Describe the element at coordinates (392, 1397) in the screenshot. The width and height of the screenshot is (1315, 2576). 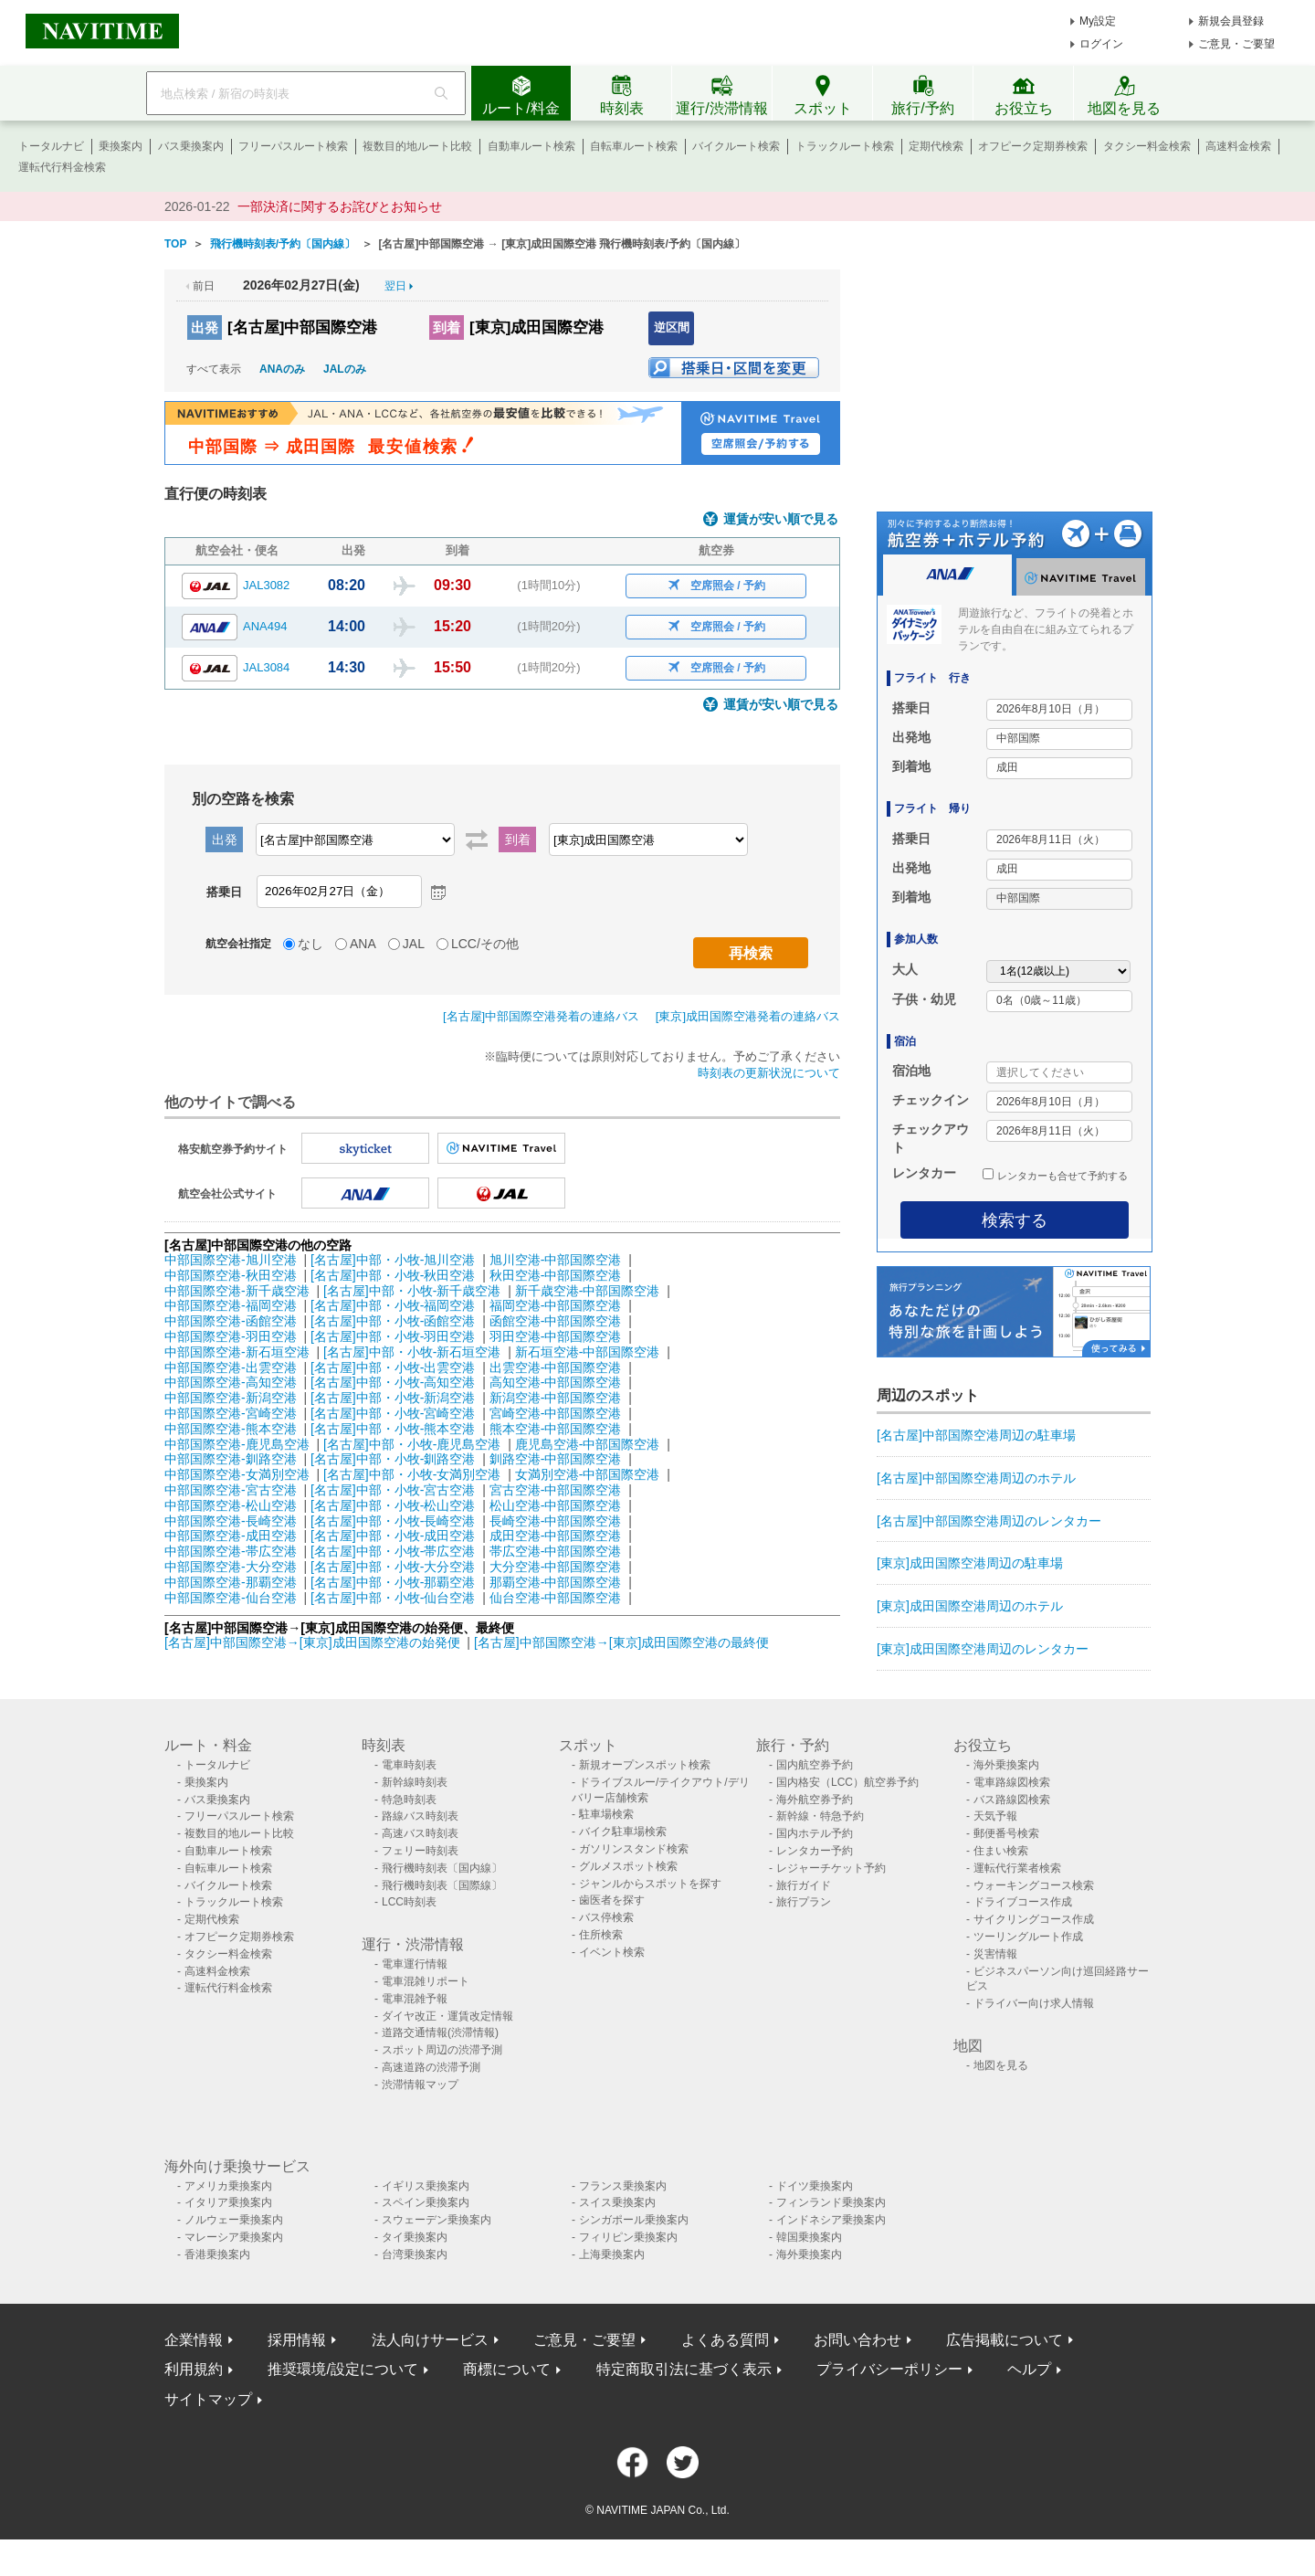
I see `[名古屋]中部・小牧-新潟空港` at that location.